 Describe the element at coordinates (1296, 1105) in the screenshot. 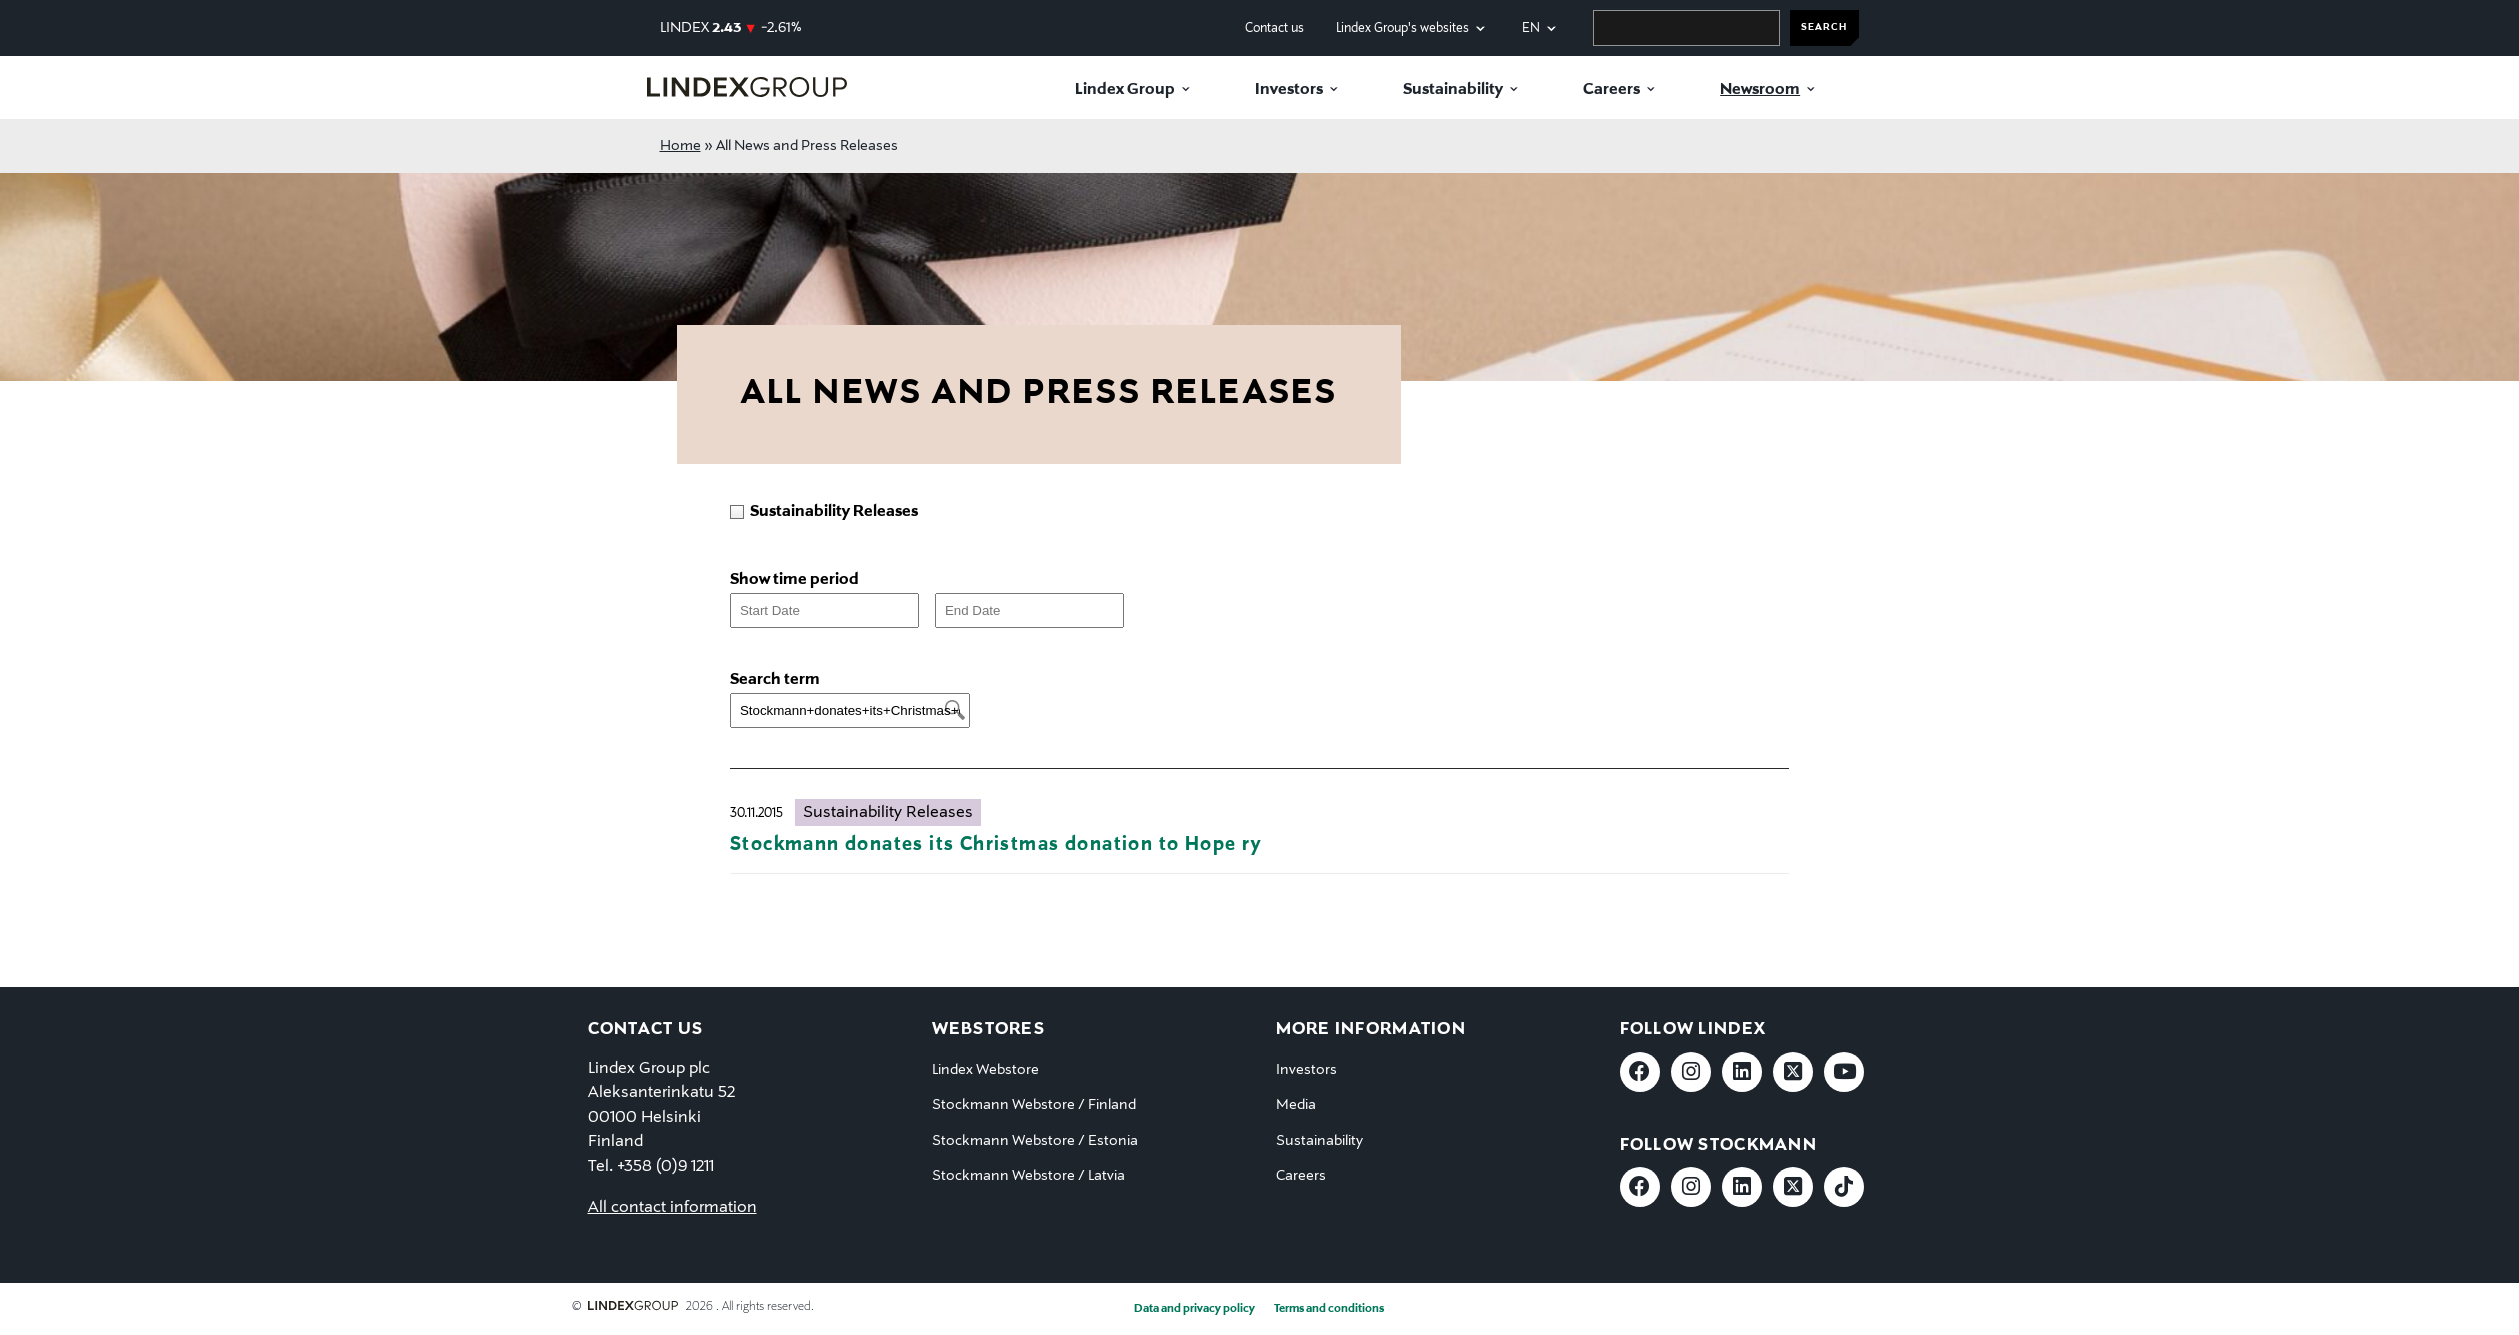

I see `Media` at that location.